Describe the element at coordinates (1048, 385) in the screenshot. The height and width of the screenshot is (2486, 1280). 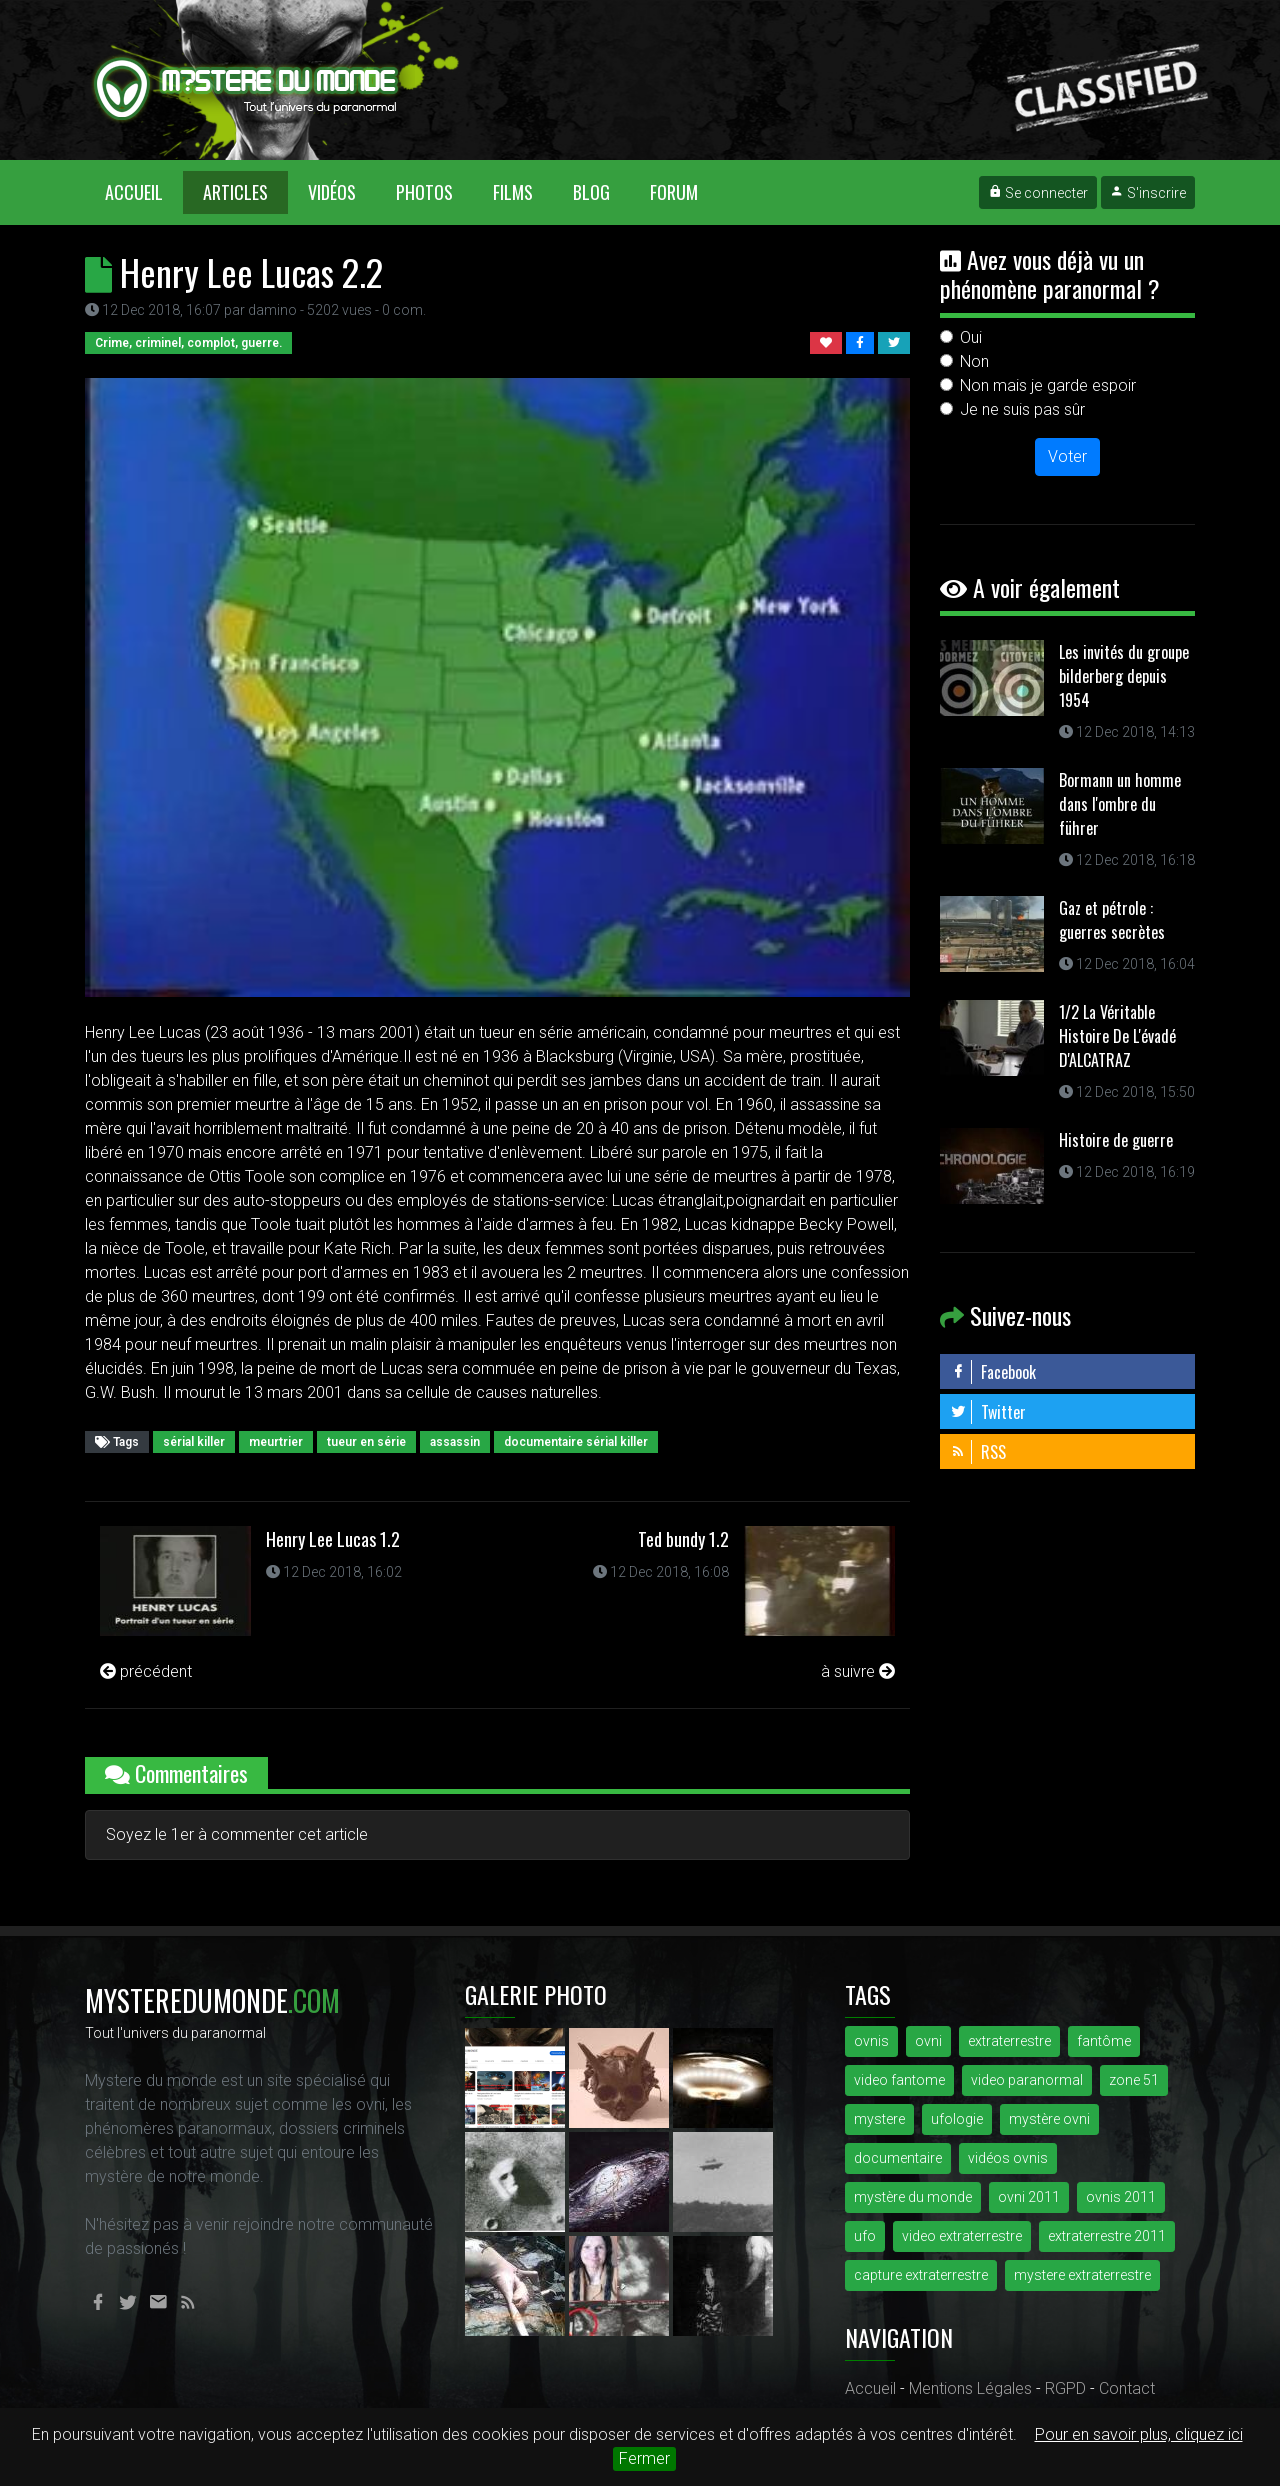
I see `Non mais je garde espoir` at that location.